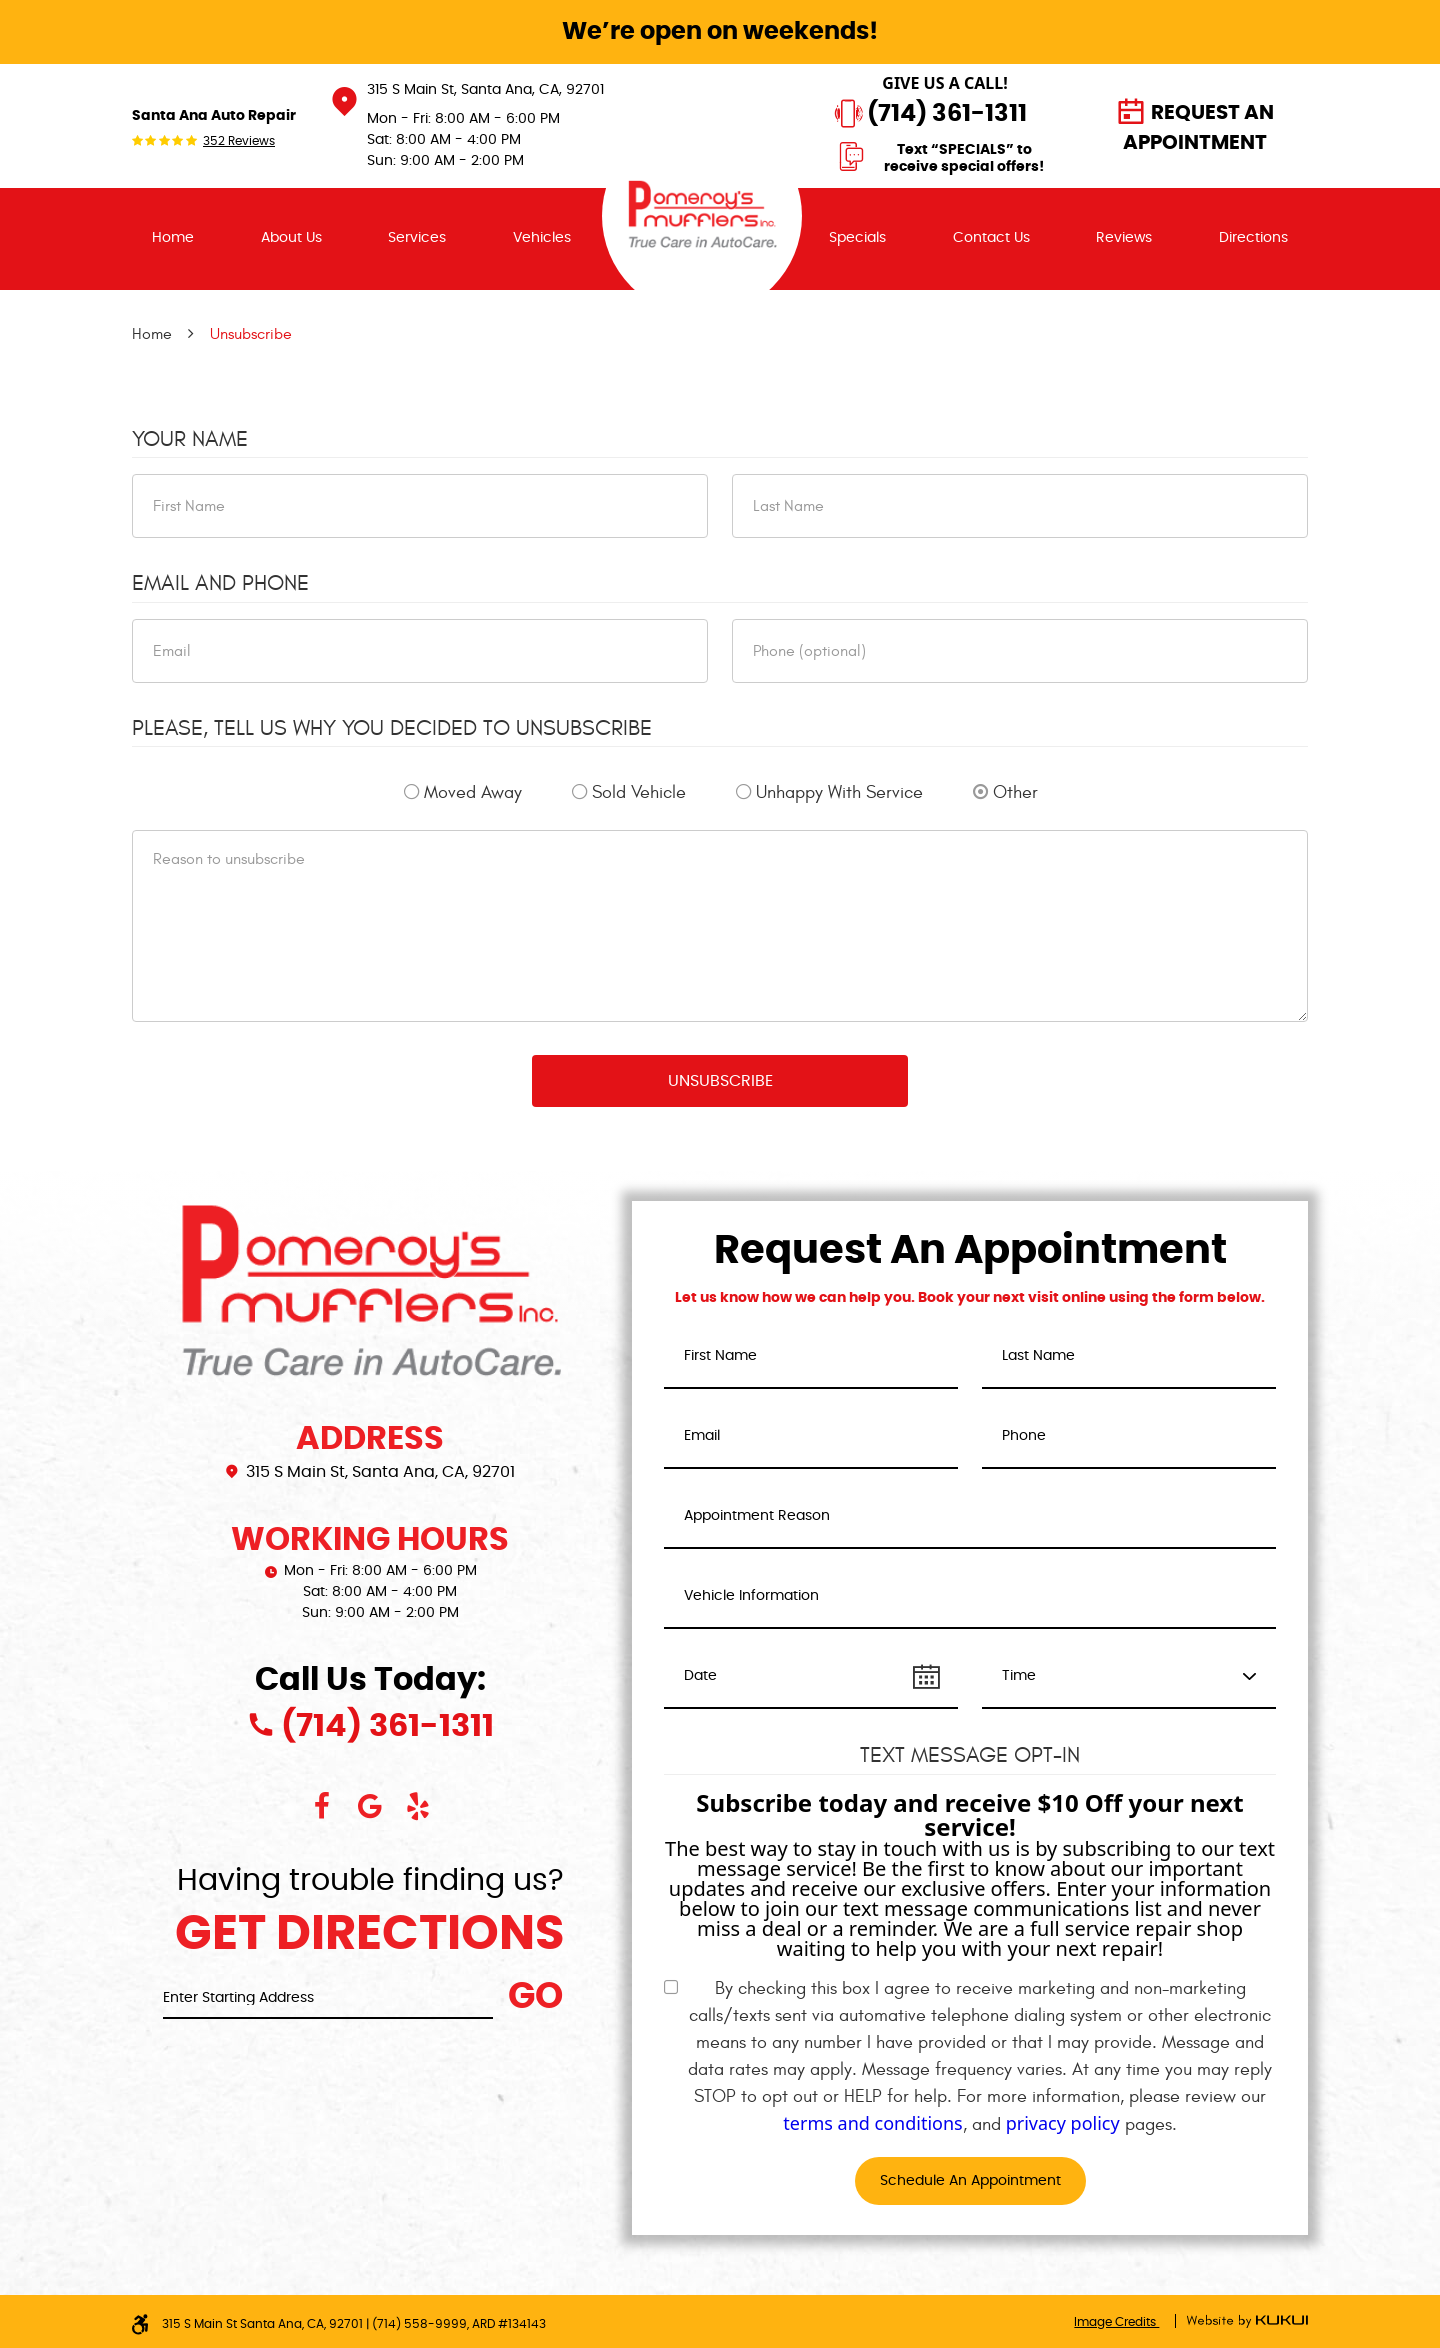 The width and height of the screenshot is (1440, 2348). I want to click on Sold Vehicle, so click(639, 792).